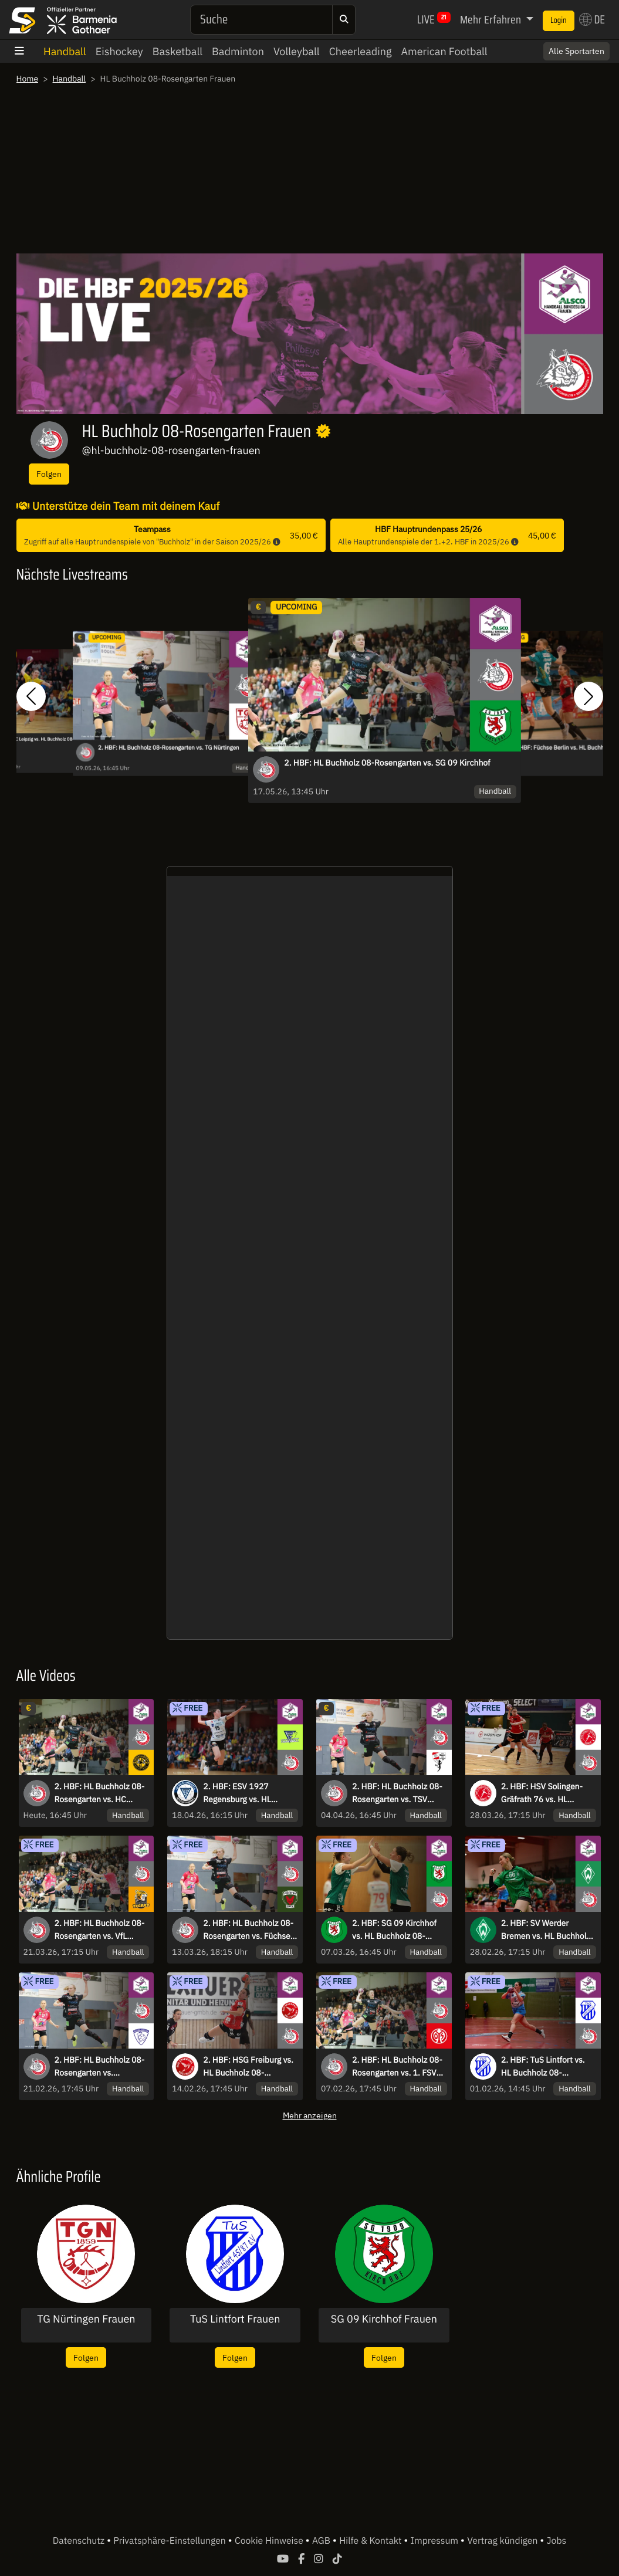  I want to click on DE [button], so click(592, 19).